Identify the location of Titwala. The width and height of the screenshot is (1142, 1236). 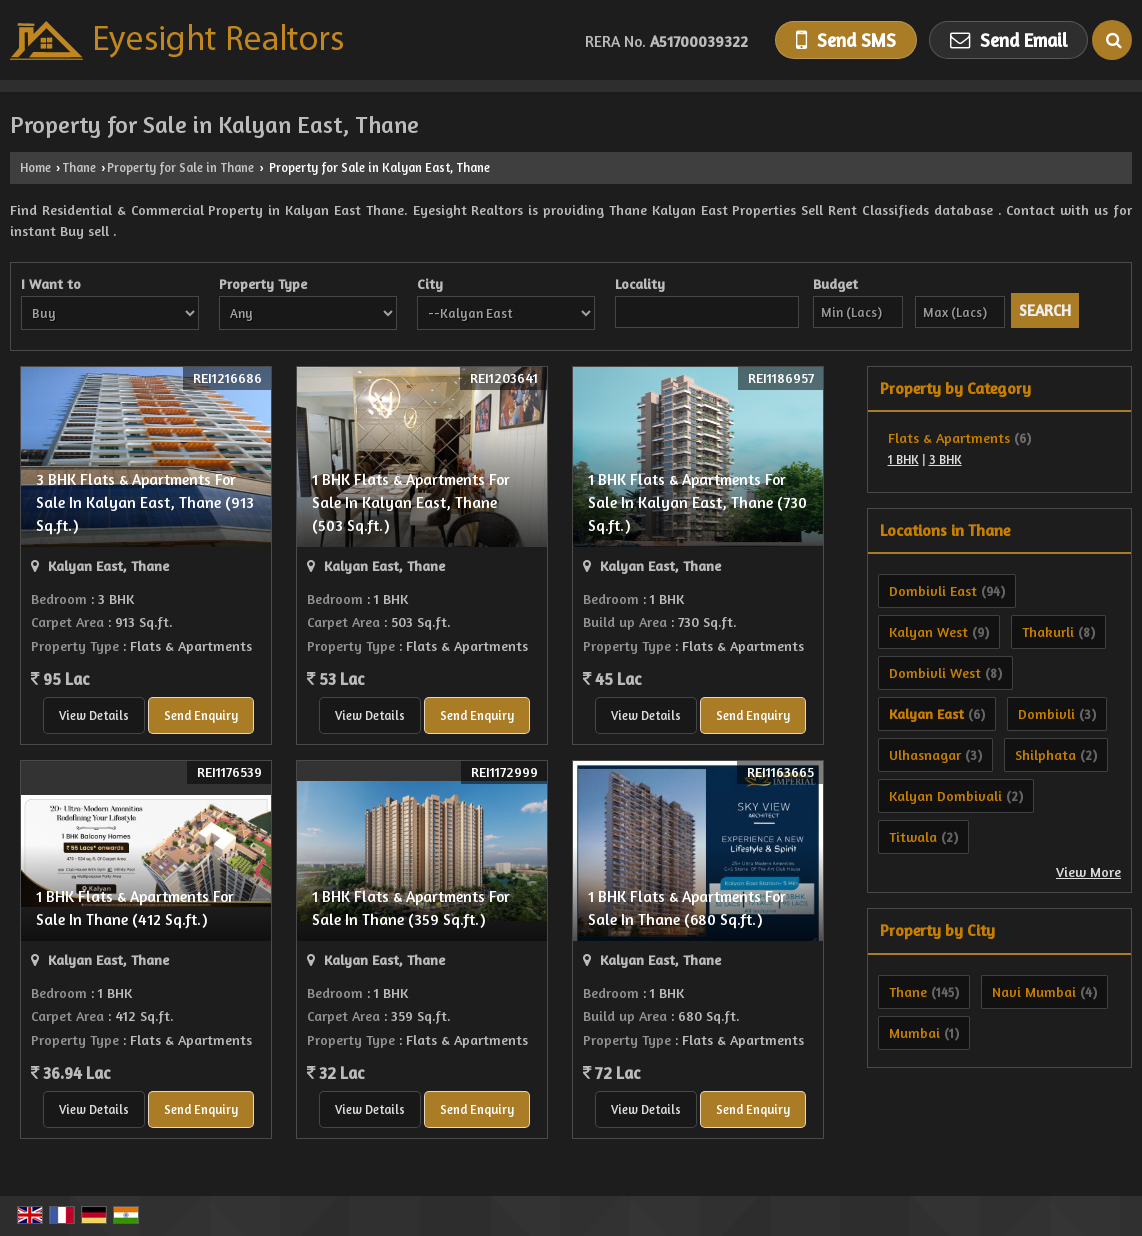
(913, 836).